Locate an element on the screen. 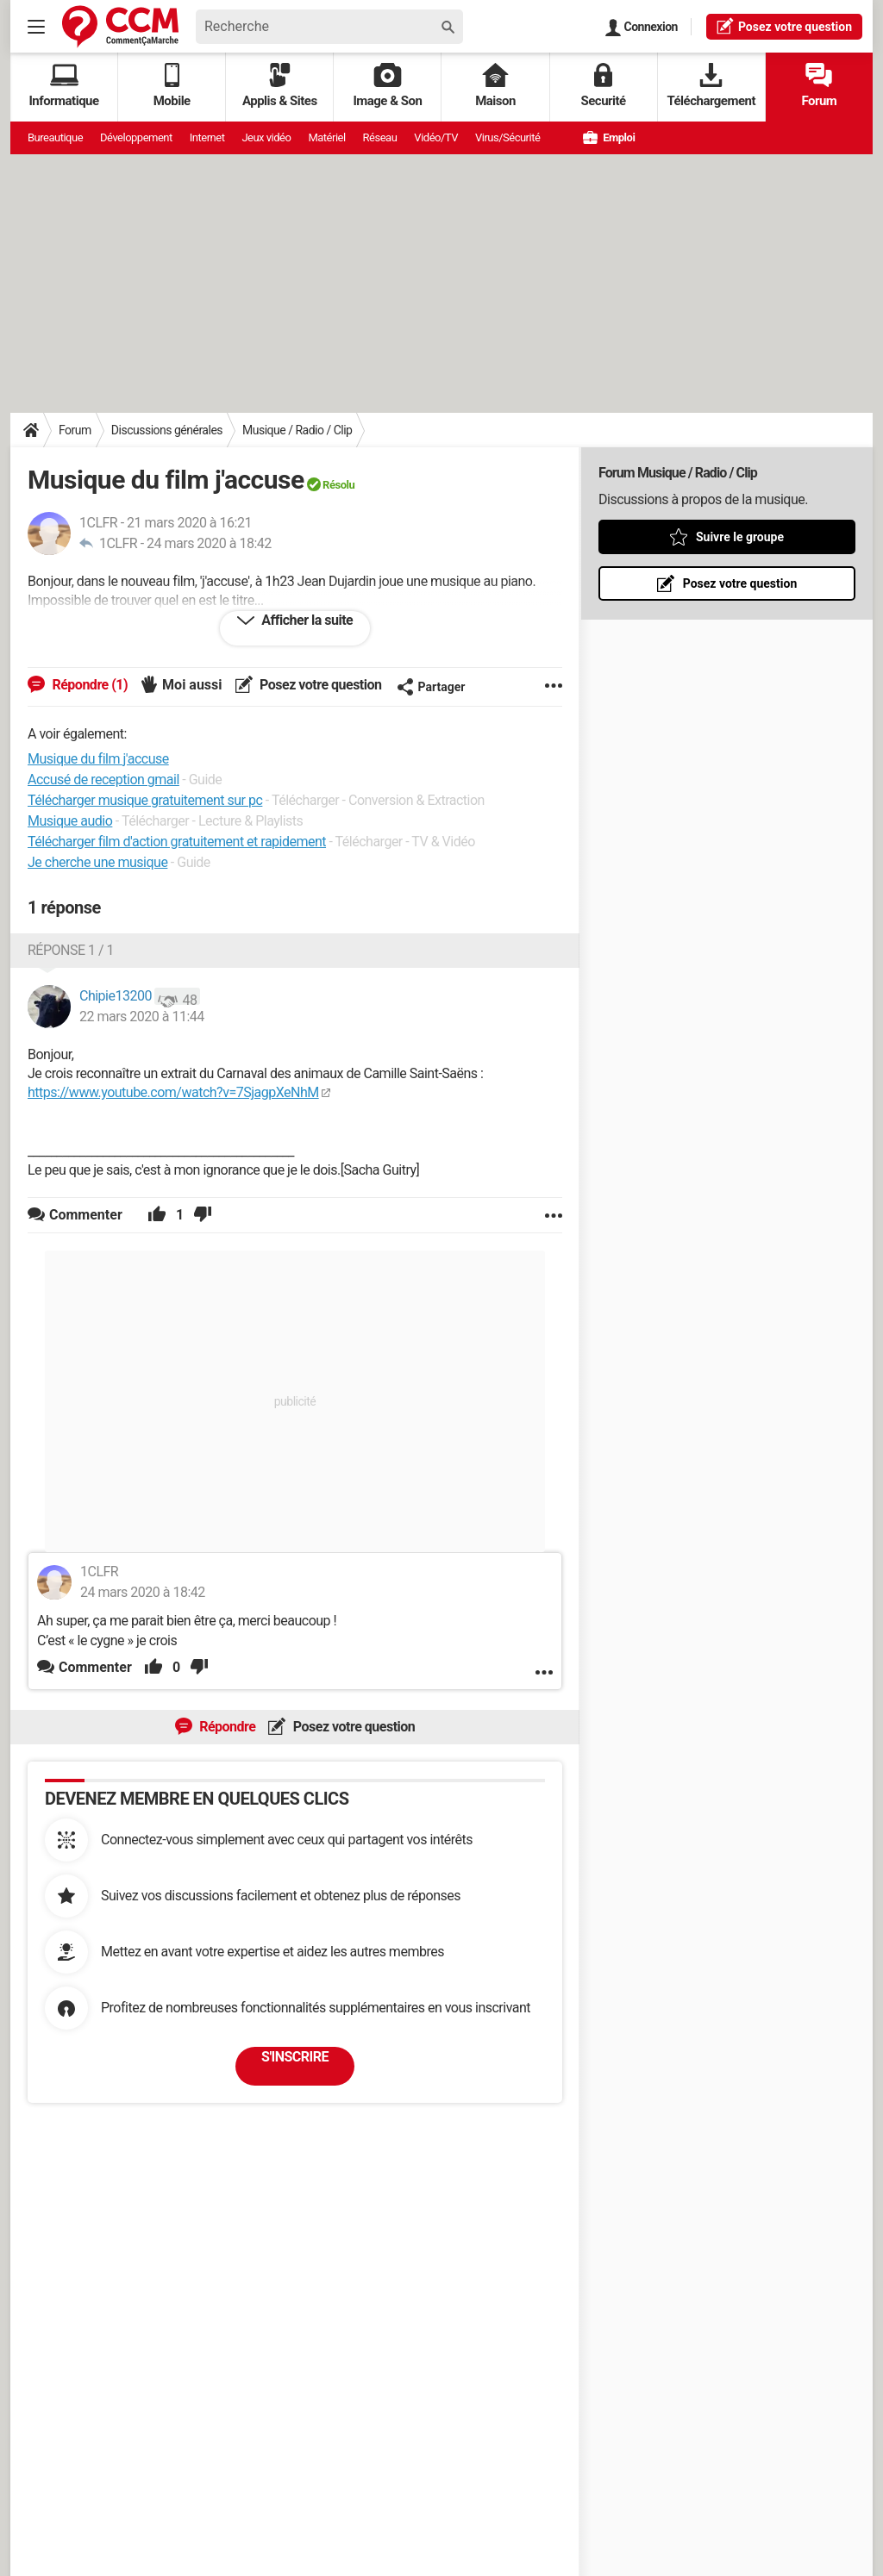  https://www.youtube.com/watch?v=7SjagpXeNhM is located at coordinates (173, 1092).